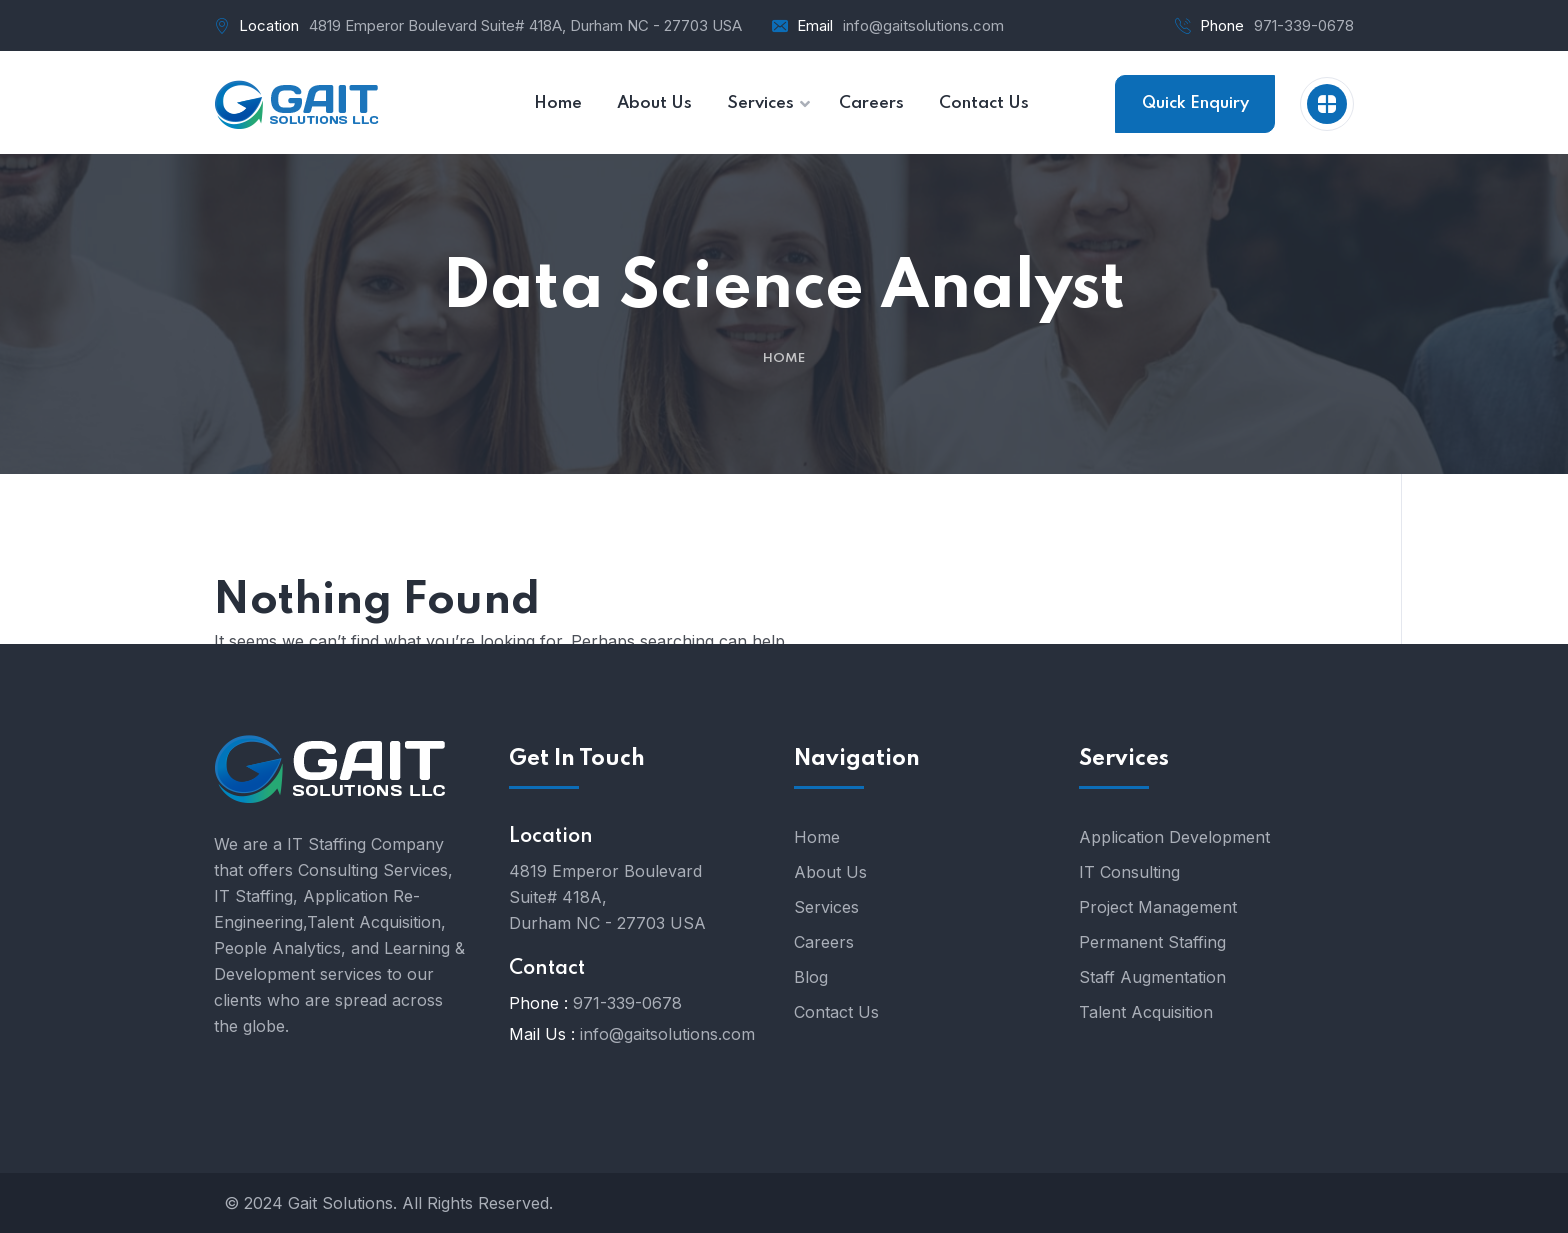 The height and width of the screenshot is (1233, 1568). Describe the element at coordinates (824, 942) in the screenshot. I see `Careers` at that location.